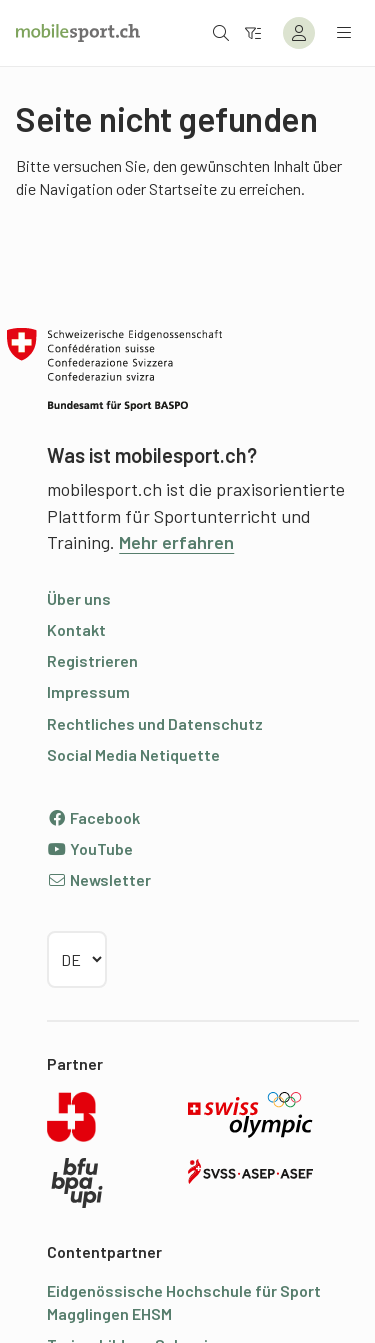  Describe the element at coordinates (221, 32) in the screenshot. I see `[Suche öffnen]` at that location.